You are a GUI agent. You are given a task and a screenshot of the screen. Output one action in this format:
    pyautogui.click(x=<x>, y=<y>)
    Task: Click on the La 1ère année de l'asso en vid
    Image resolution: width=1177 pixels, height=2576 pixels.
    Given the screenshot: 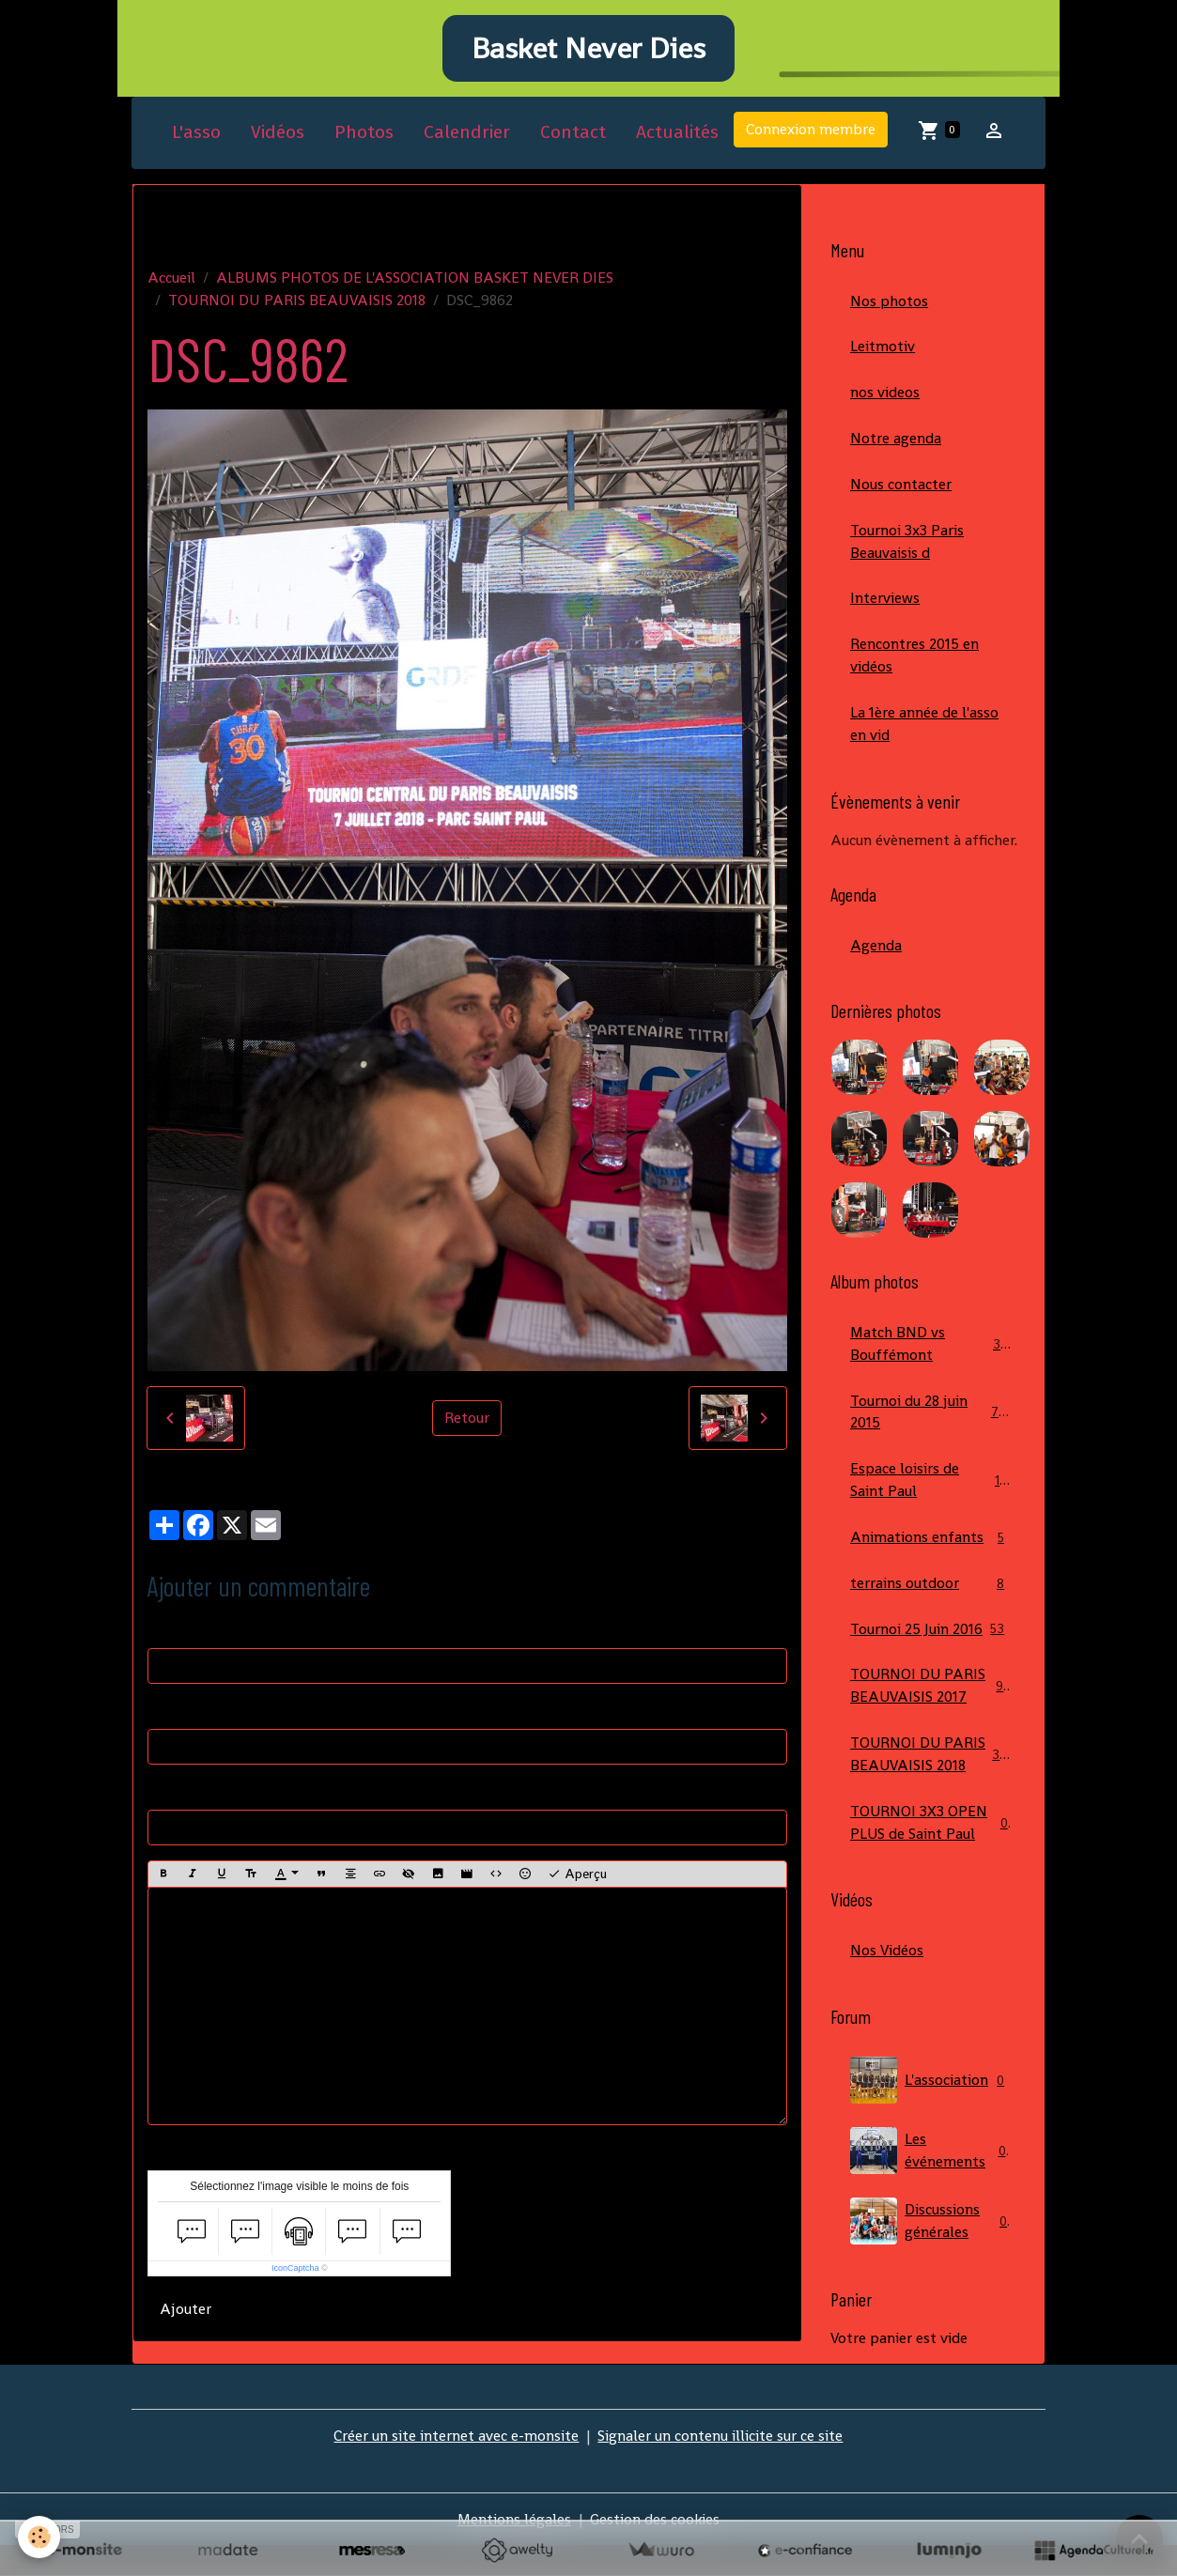 What is the action you would take?
    pyautogui.click(x=924, y=727)
    